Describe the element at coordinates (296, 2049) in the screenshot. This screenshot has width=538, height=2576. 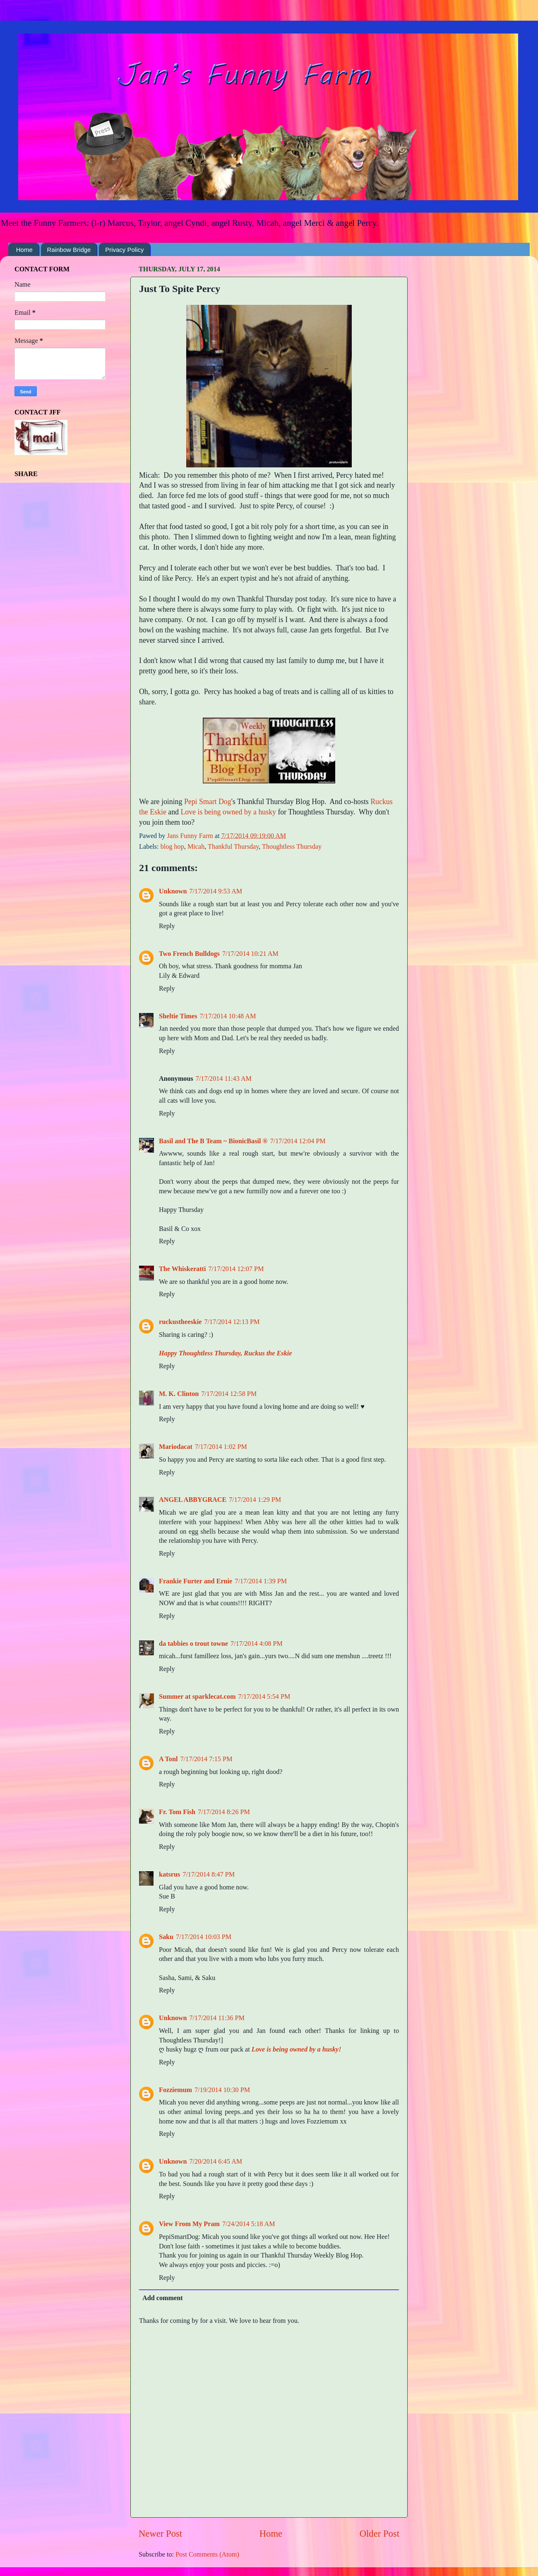
I see `Love is being owned by a husky!` at that location.